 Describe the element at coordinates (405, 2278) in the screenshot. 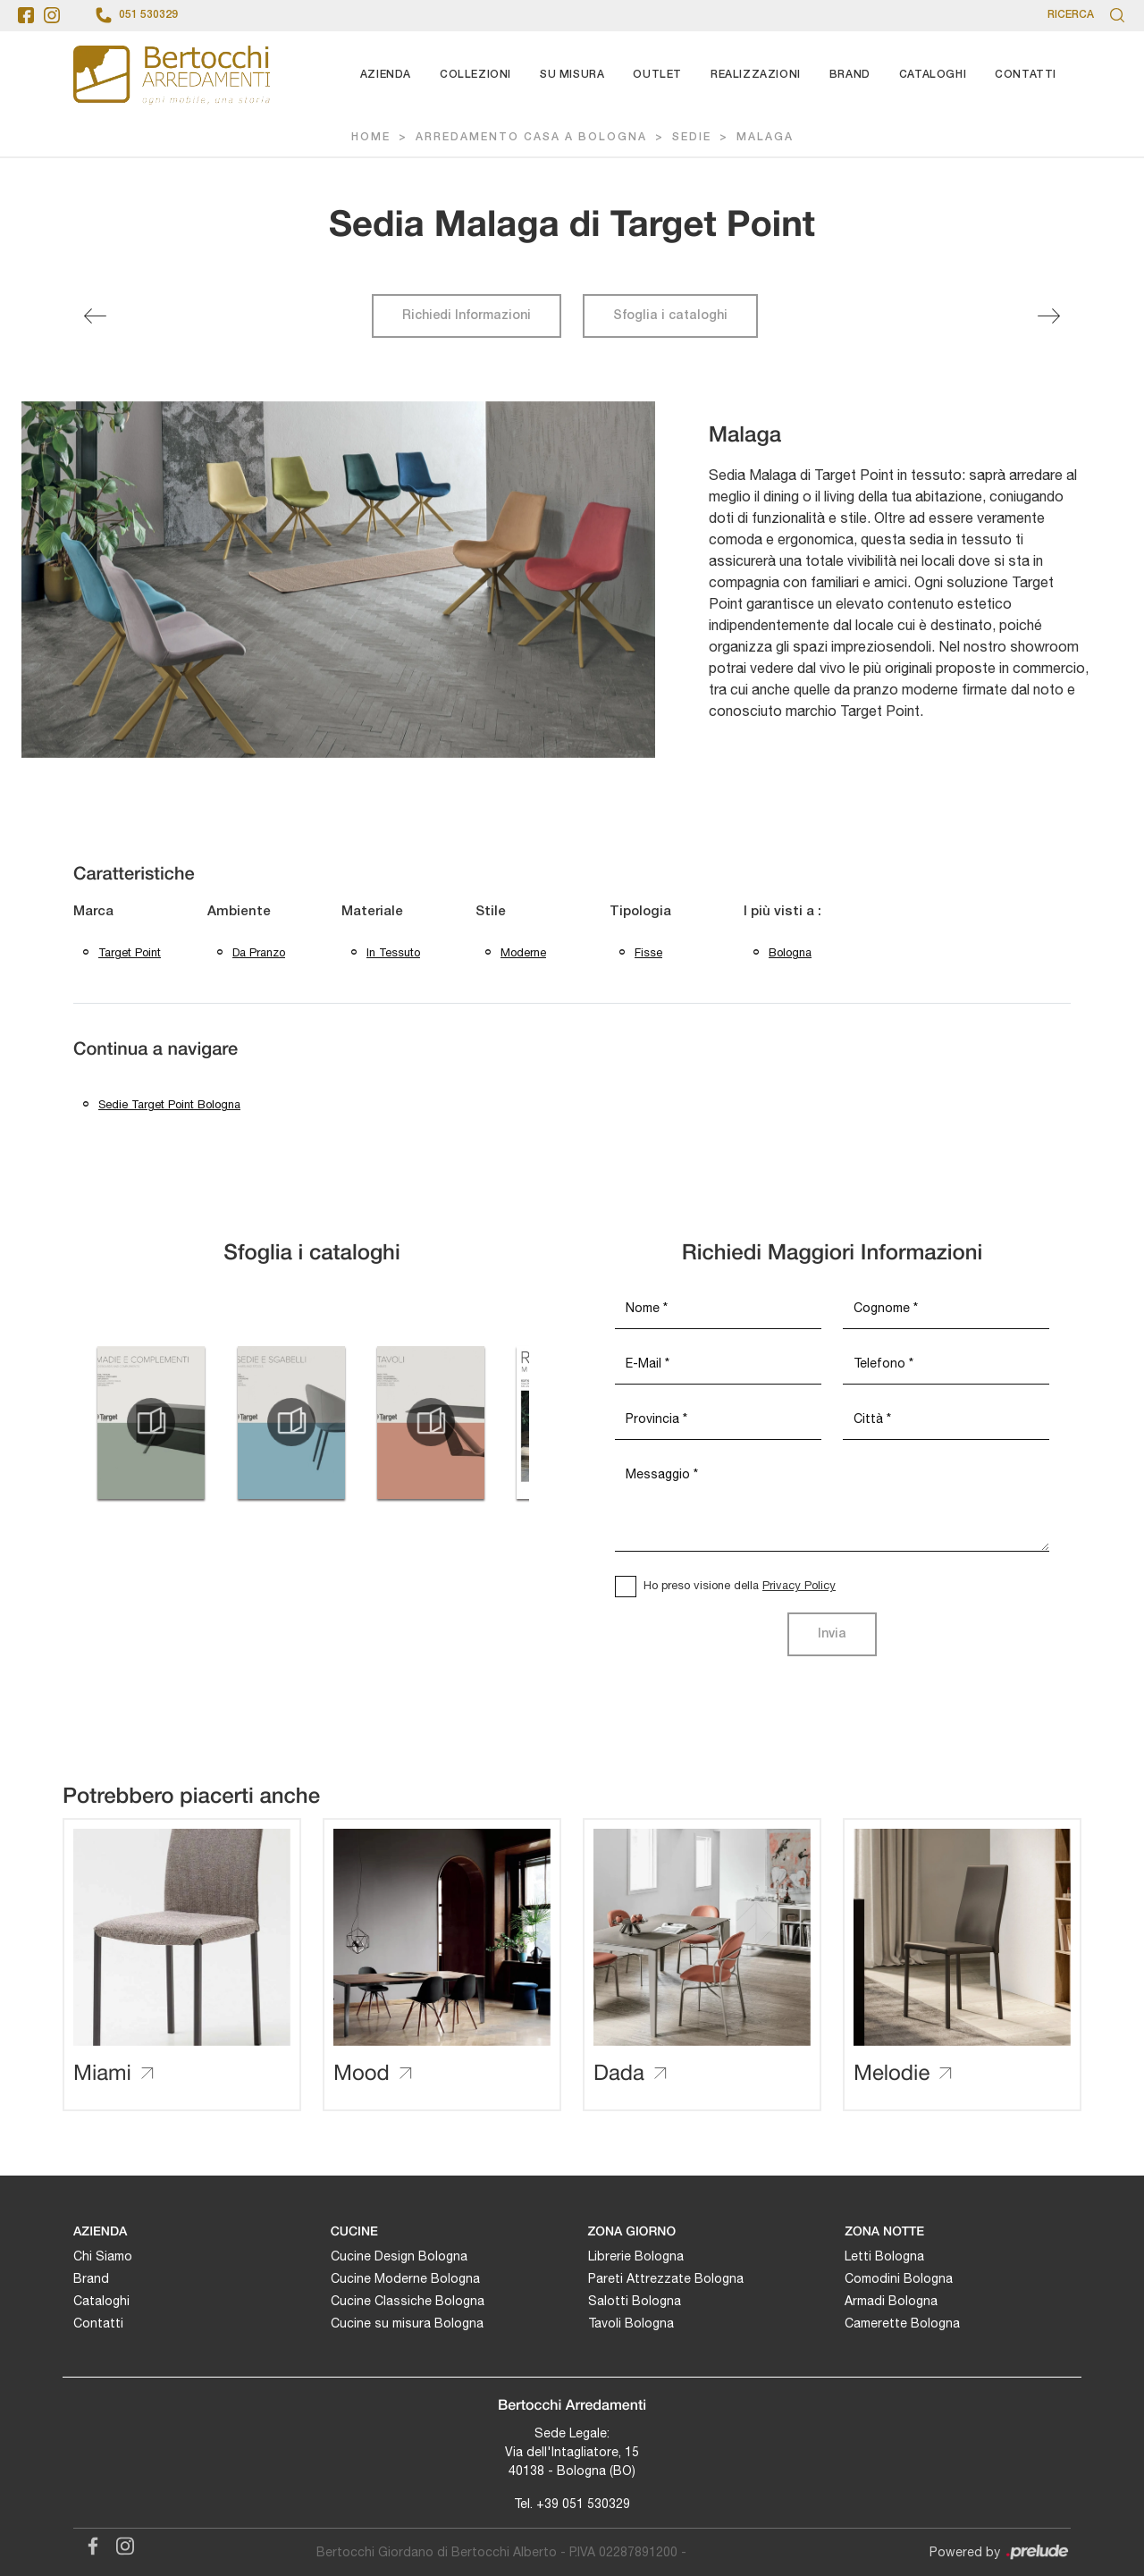

I see `Cucine Moderne Bologna` at that location.